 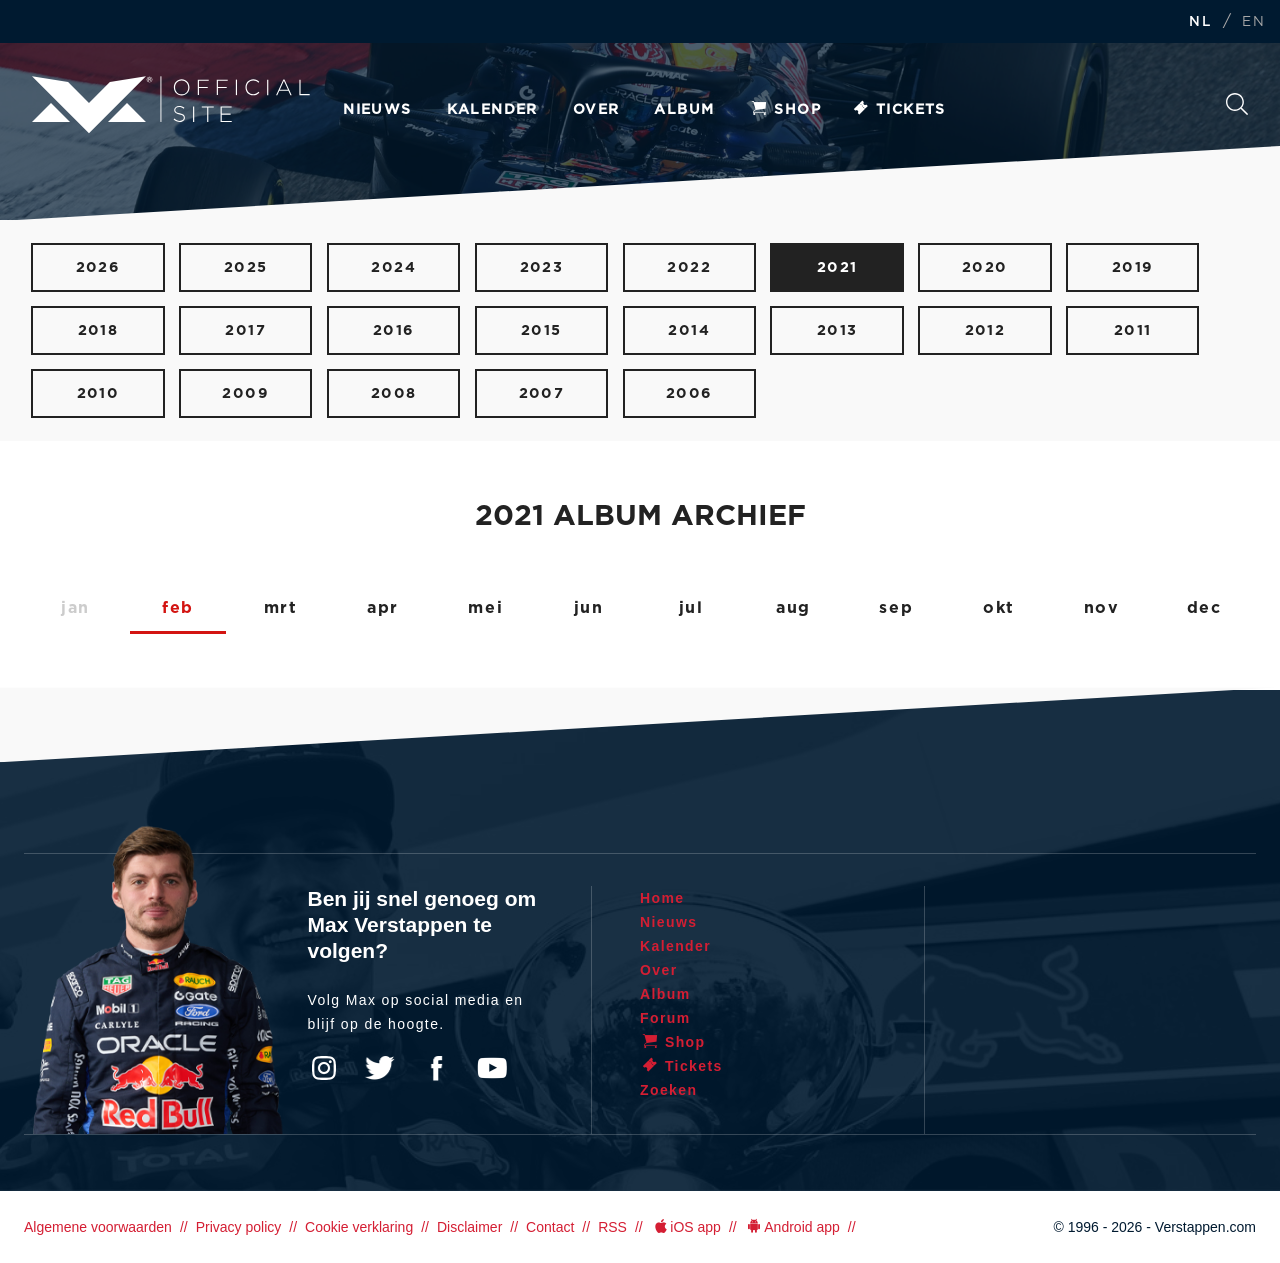 What do you see at coordinates (684, 110) in the screenshot?
I see `Album` at bounding box center [684, 110].